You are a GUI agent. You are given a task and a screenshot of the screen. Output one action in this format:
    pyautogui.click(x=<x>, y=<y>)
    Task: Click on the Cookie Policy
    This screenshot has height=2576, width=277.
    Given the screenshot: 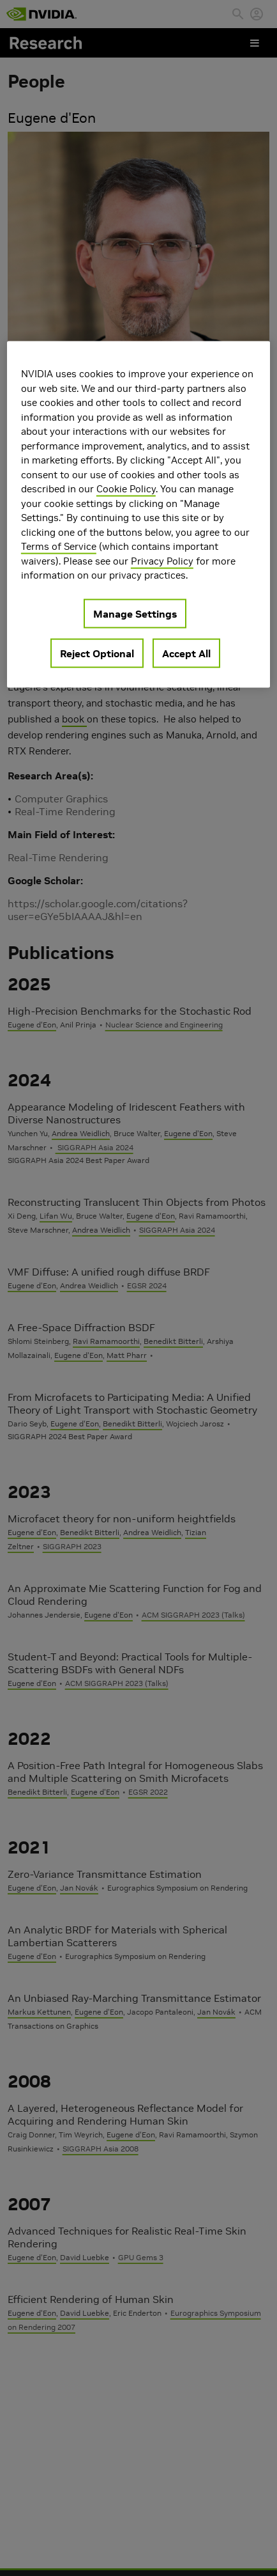 What is the action you would take?
    pyautogui.click(x=126, y=489)
    